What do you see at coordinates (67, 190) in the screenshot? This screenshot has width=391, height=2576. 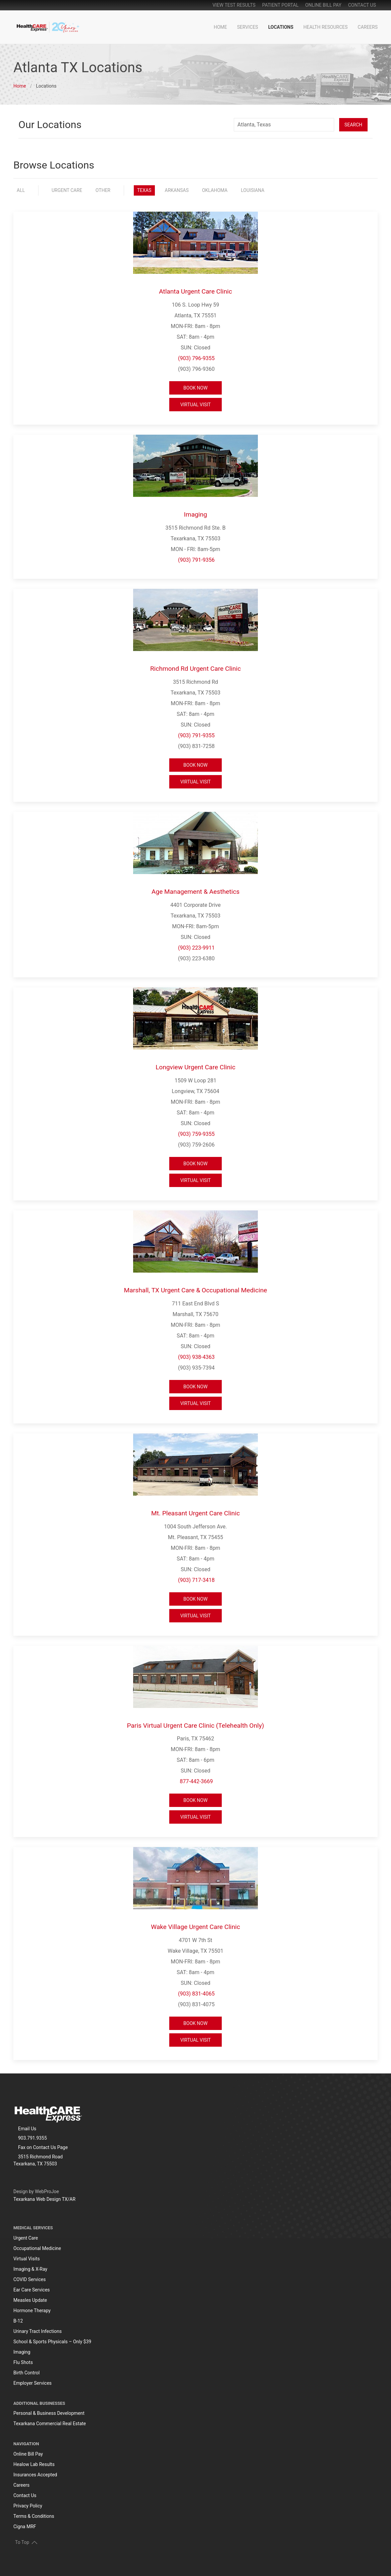 I see `Urgent Care [button]` at bounding box center [67, 190].